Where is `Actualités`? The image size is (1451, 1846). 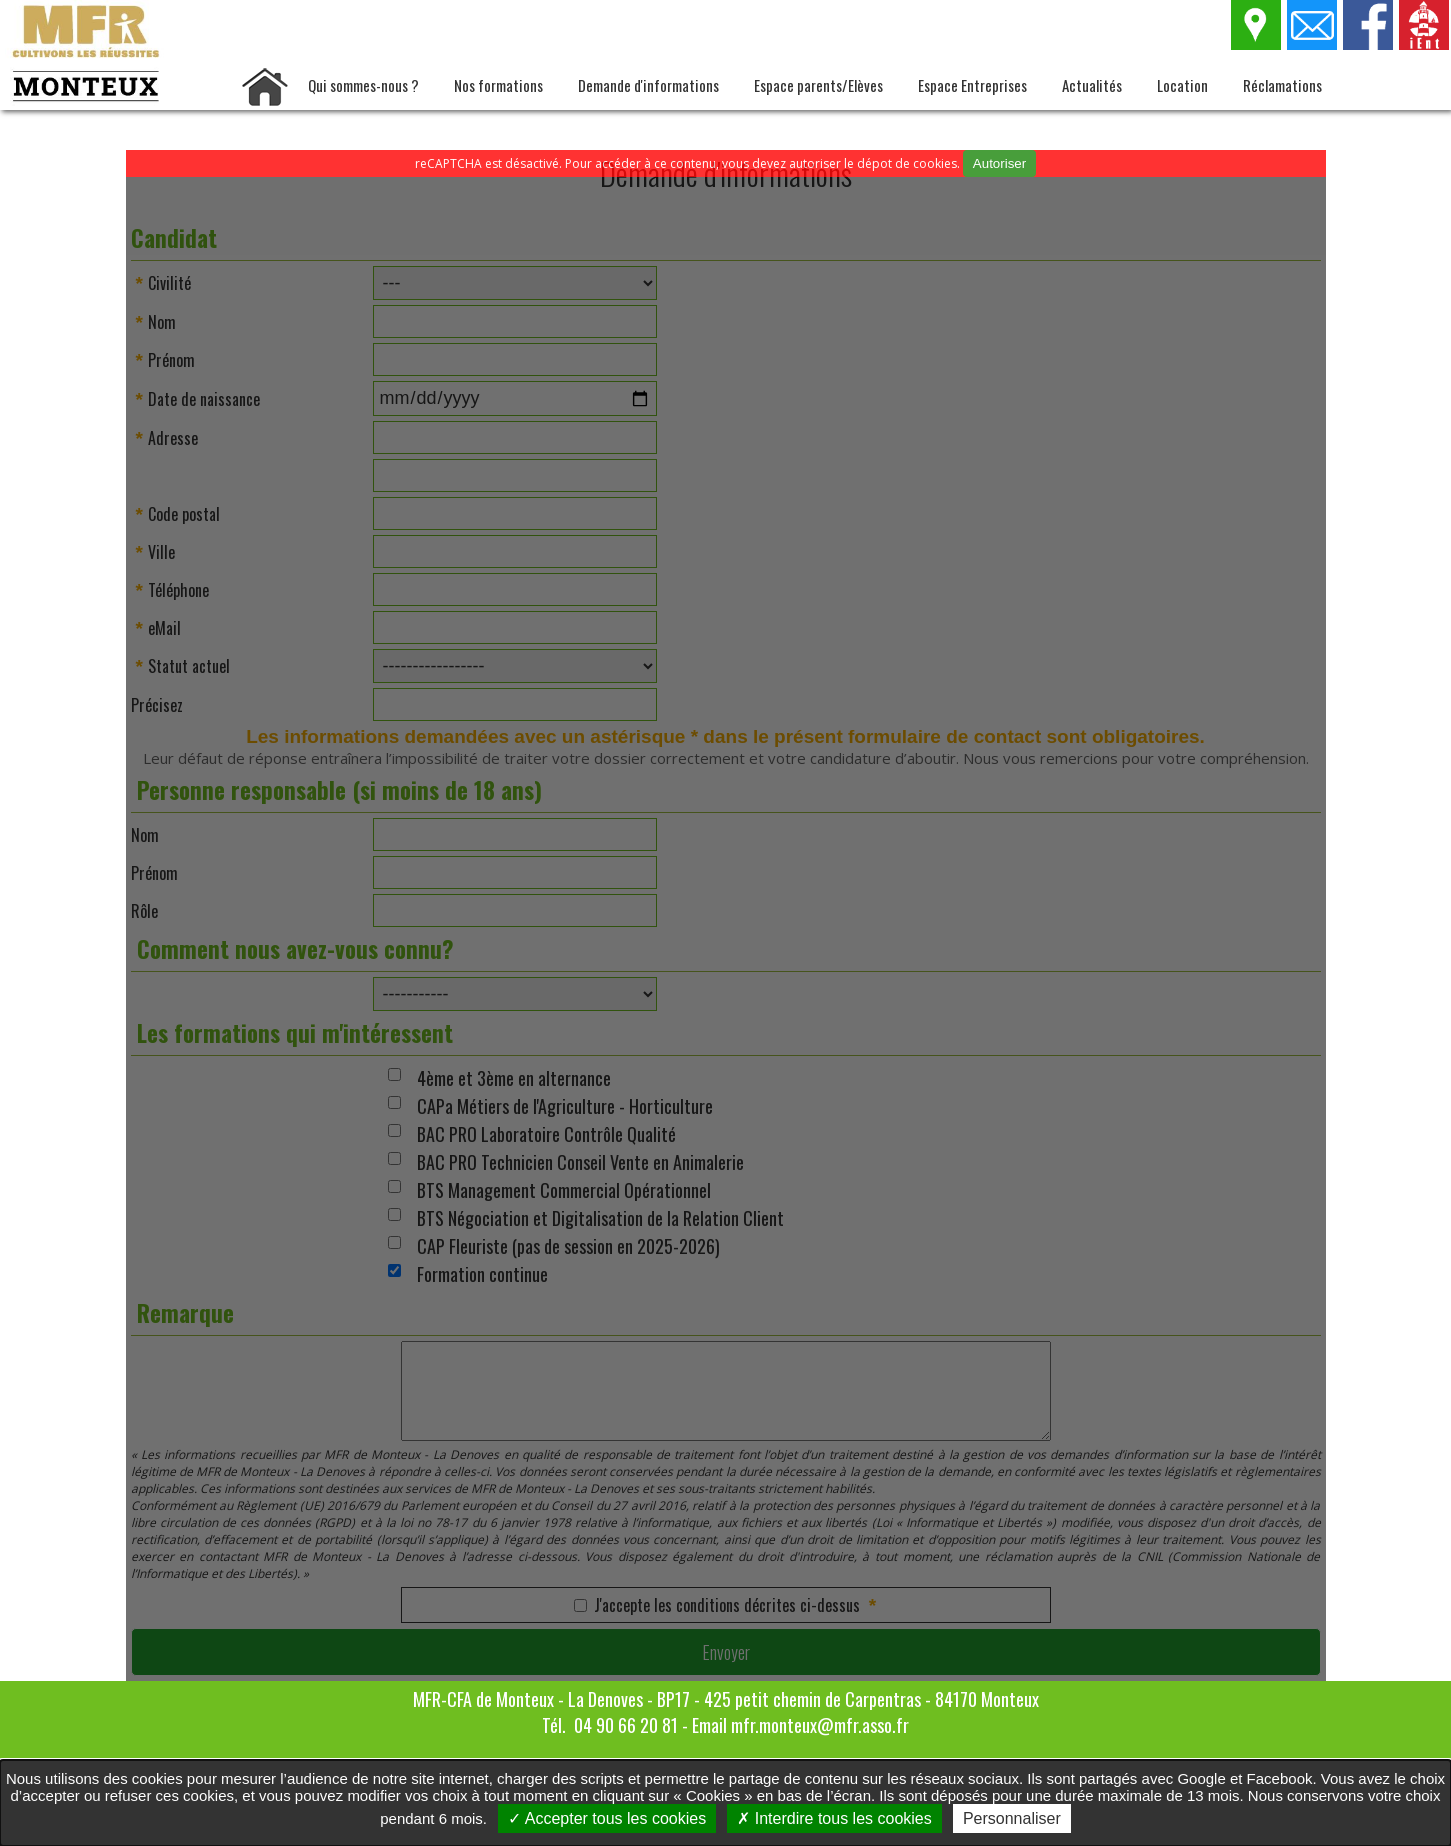 Actualités is located at coordinates (1092, 85).